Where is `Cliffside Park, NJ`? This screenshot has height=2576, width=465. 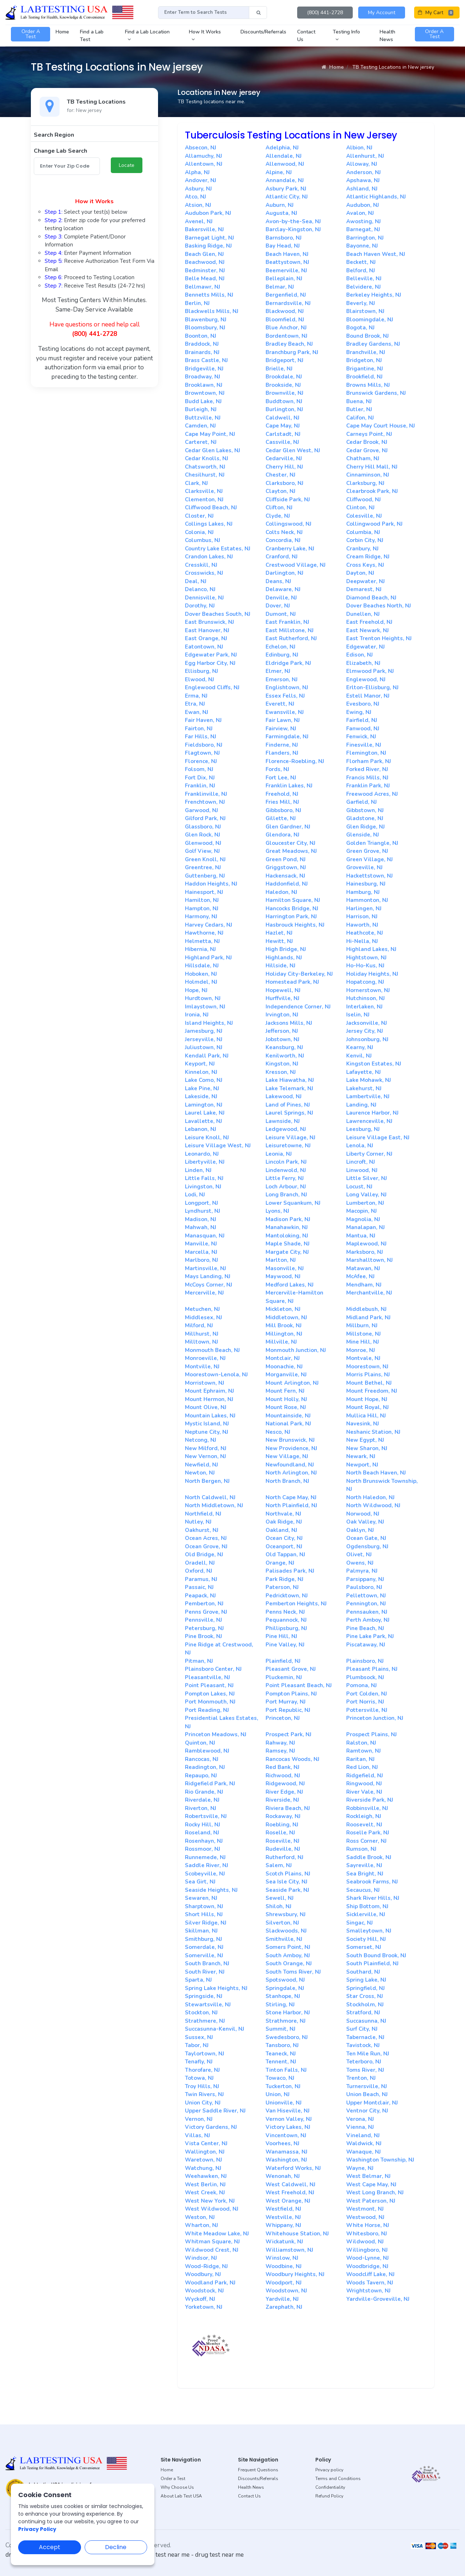
Cliffside Park, NJ is located at coordinates (288, 499).